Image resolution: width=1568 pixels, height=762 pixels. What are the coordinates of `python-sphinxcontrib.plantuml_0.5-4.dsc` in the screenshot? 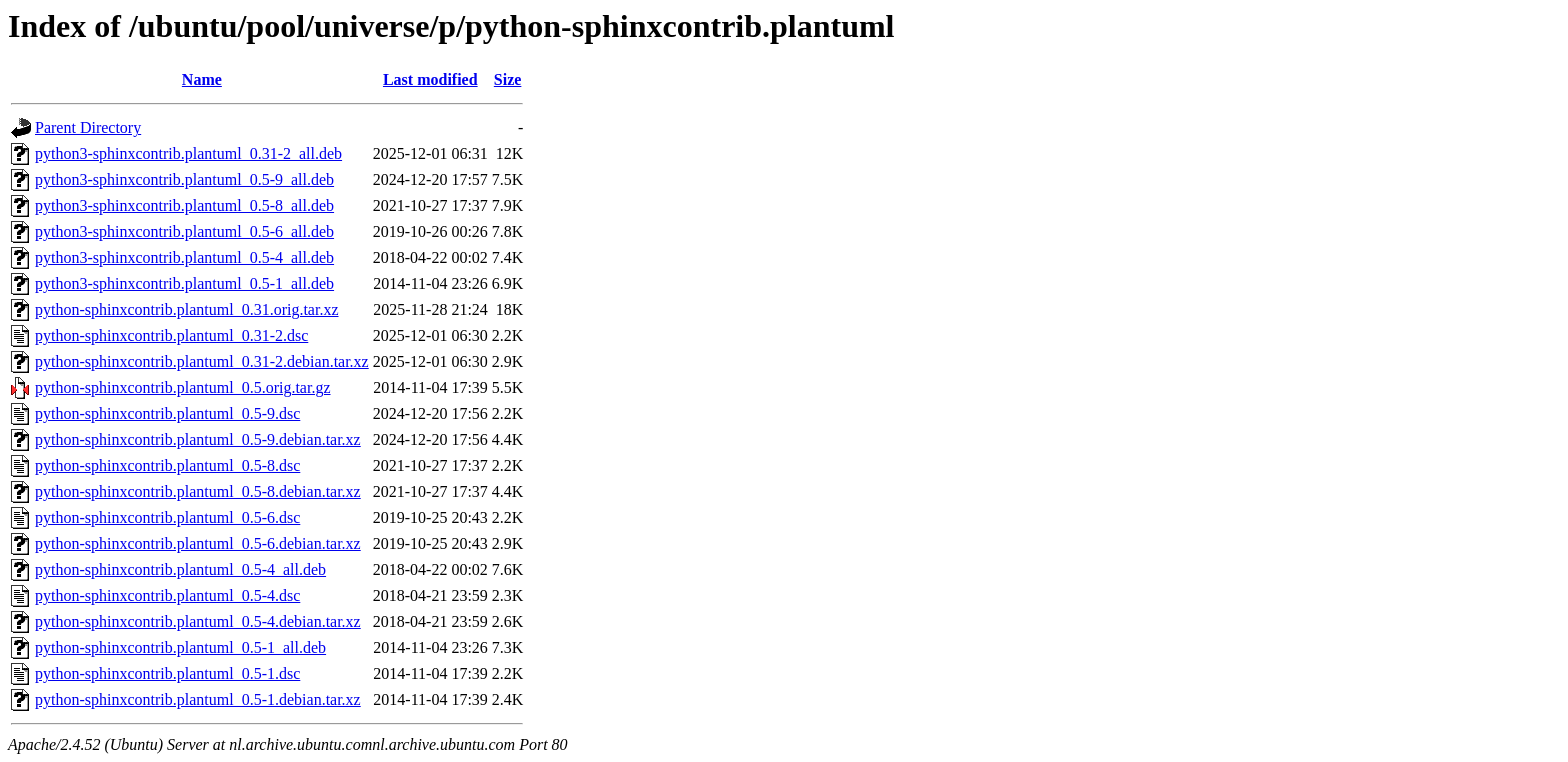 It's located at (167, 595).